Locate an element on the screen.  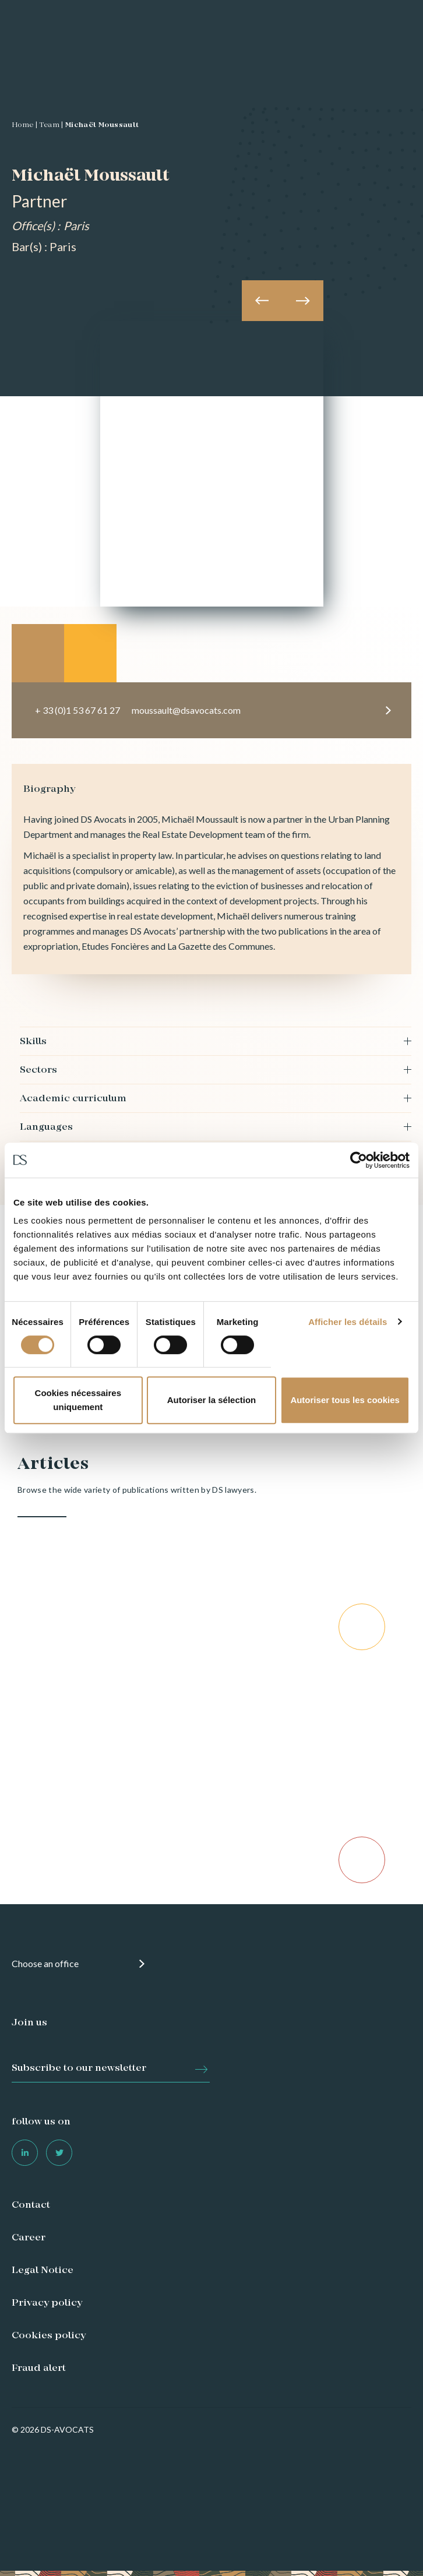
Fraud alert is located at coordinates (39, 2368).